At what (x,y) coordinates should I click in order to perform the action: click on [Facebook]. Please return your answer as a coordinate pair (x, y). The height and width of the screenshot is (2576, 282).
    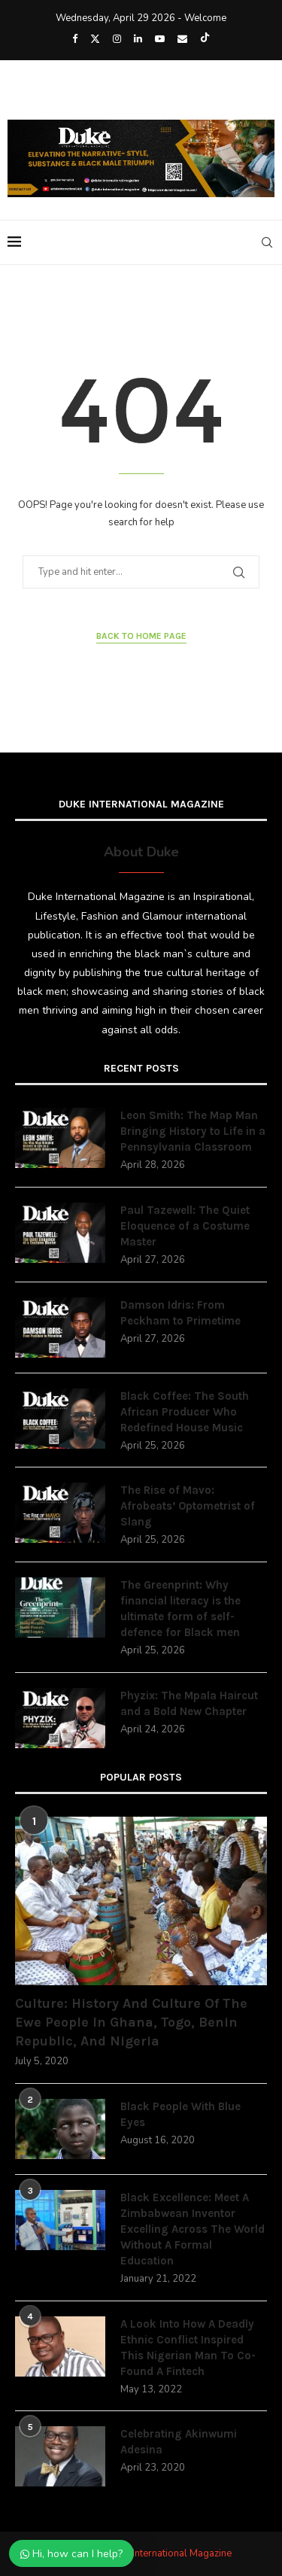
    Looking at the image, I should click on (74, 39).